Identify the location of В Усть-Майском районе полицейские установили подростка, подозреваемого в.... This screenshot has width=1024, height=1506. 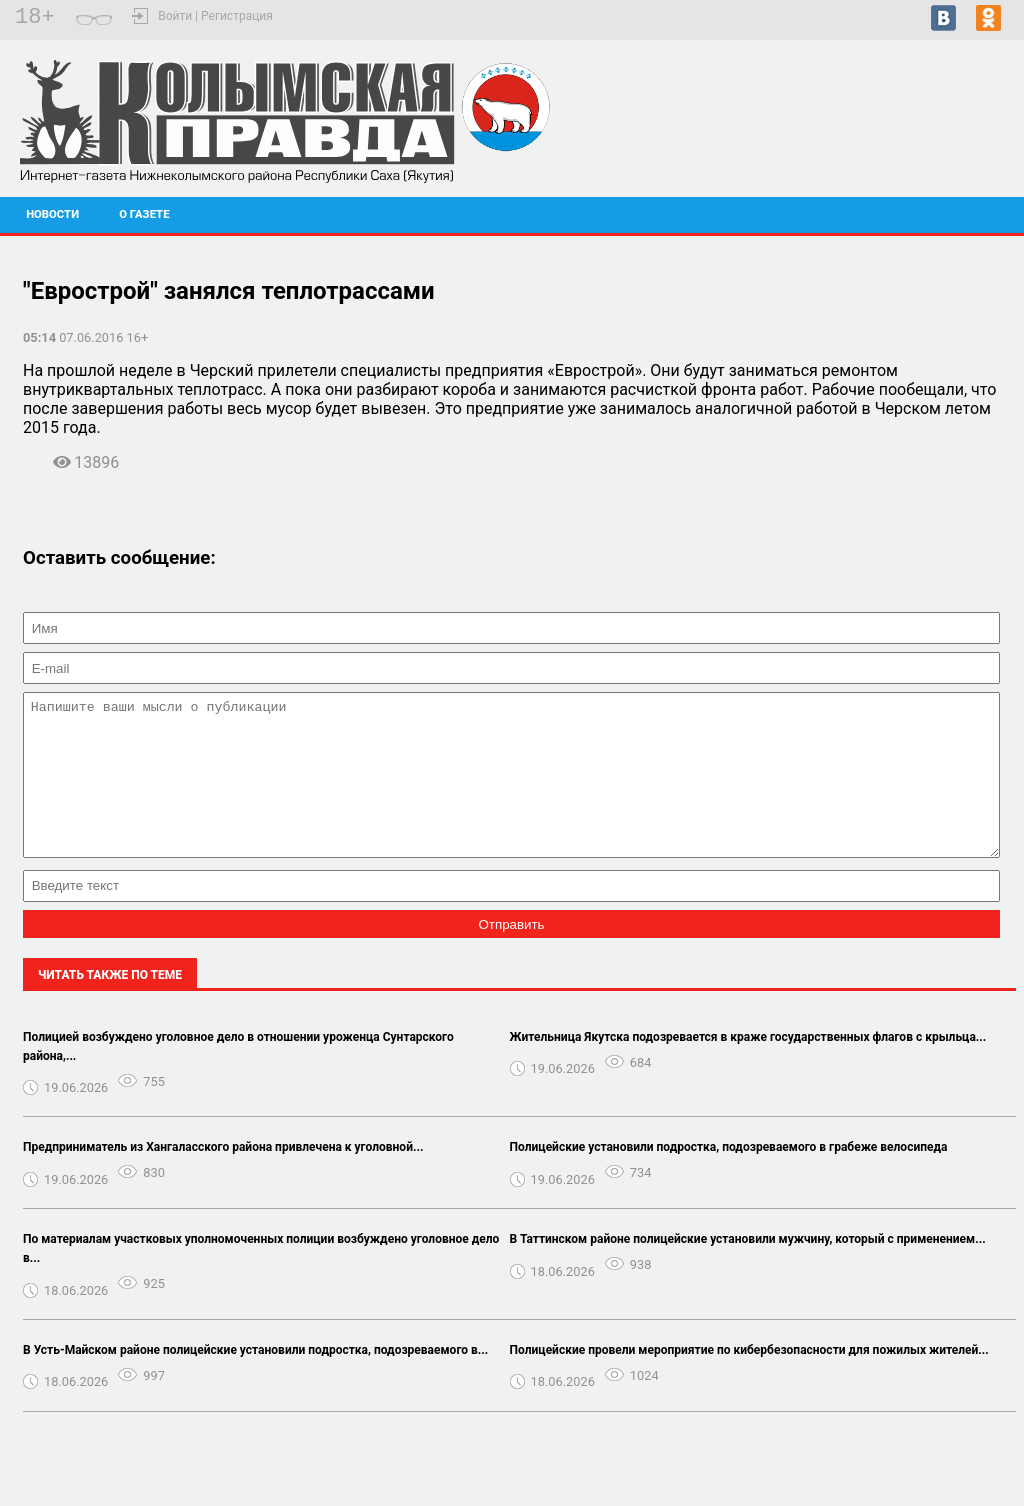
(255, 1380).